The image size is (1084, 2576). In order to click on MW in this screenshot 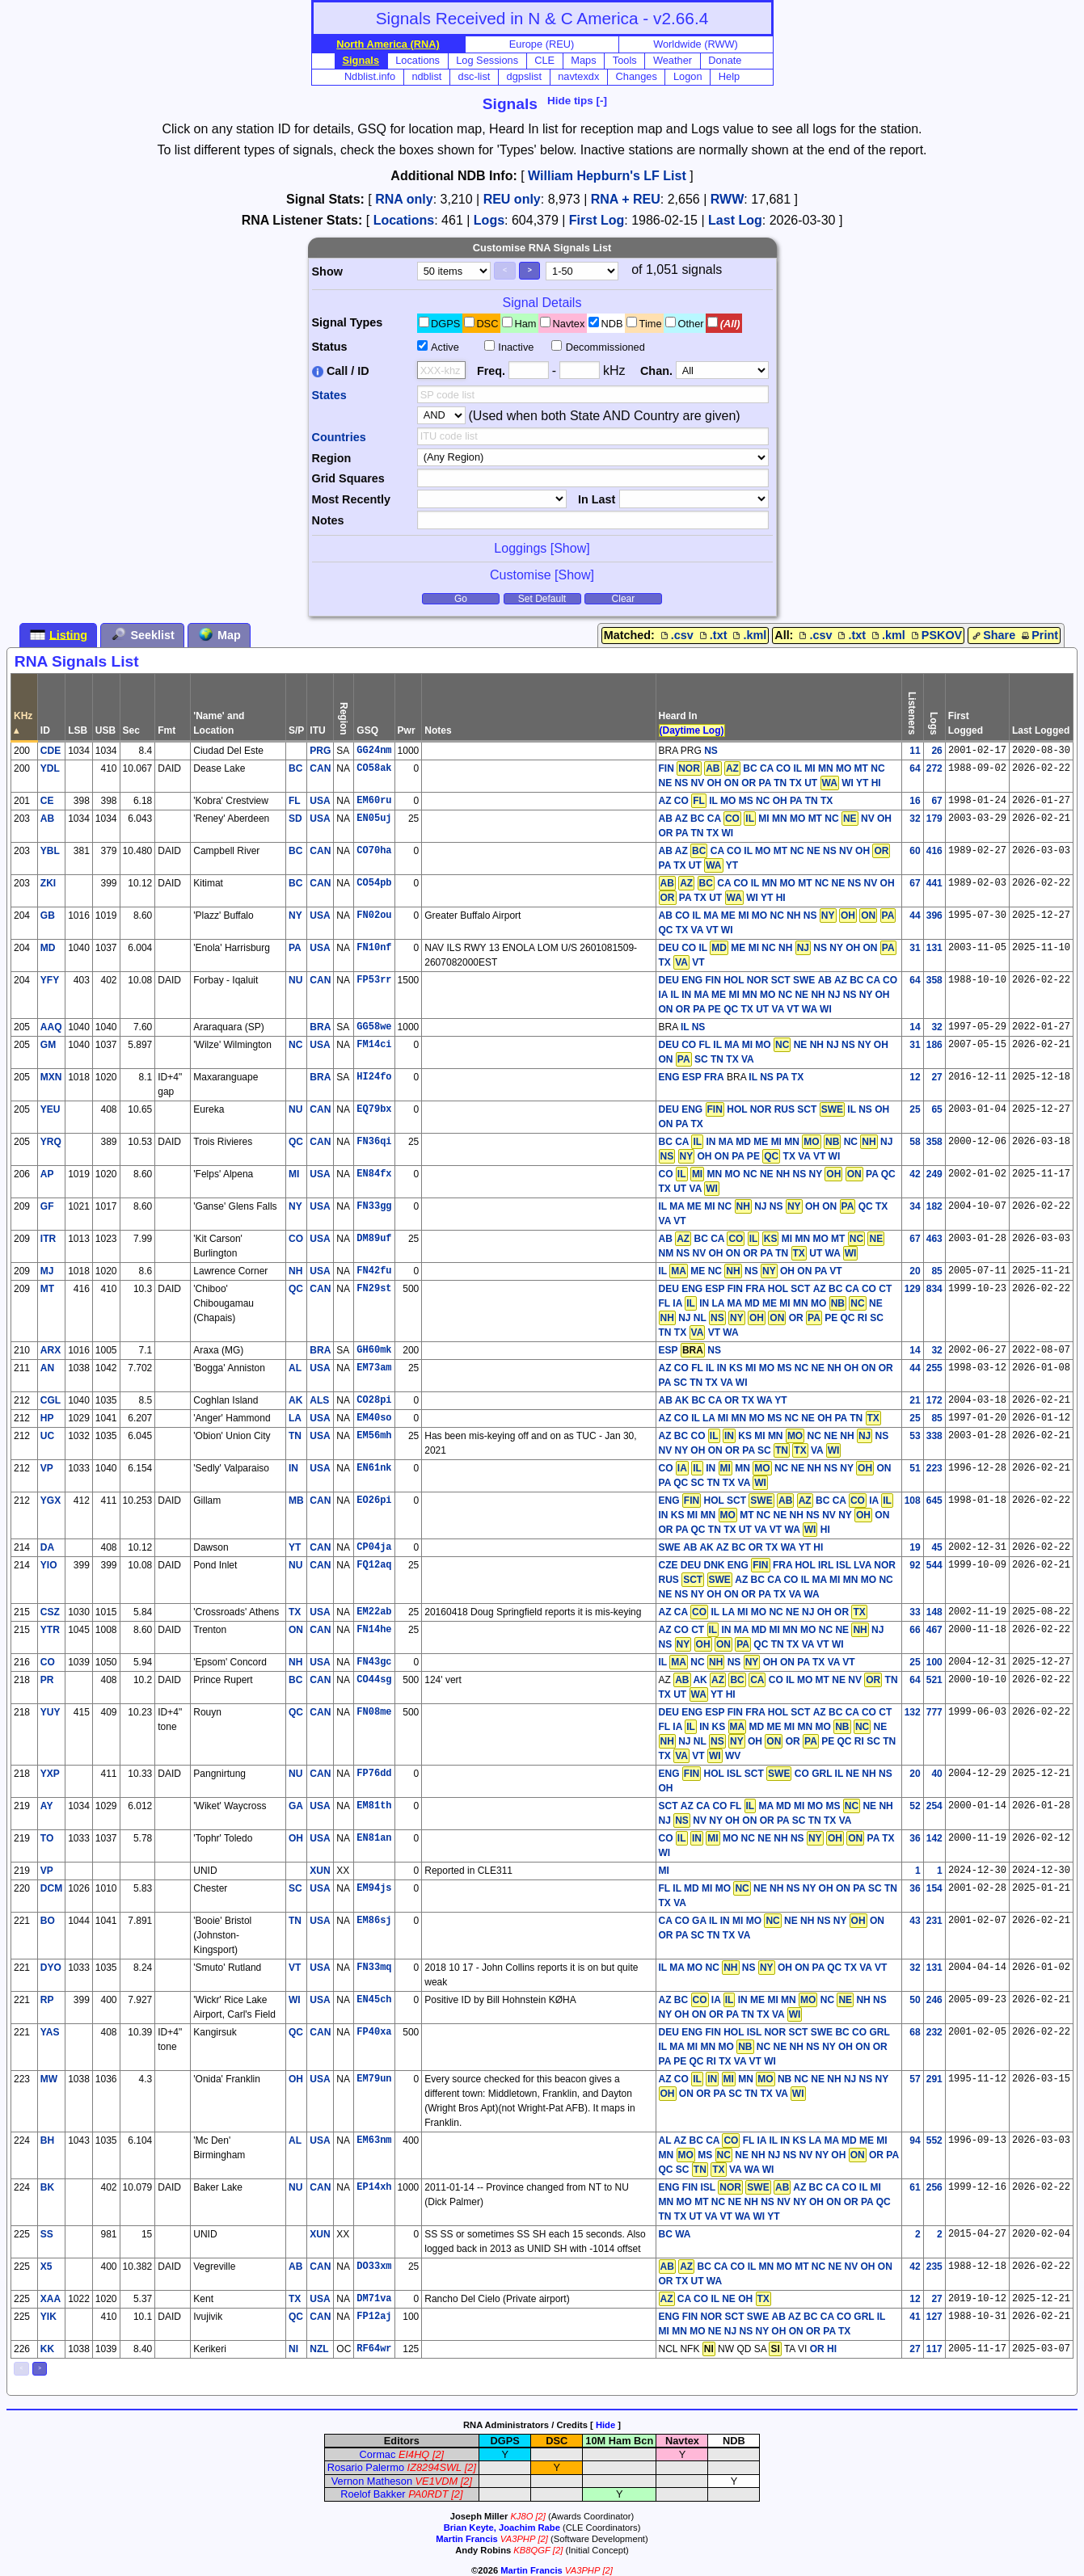, I will do `click(48, 2079)`.